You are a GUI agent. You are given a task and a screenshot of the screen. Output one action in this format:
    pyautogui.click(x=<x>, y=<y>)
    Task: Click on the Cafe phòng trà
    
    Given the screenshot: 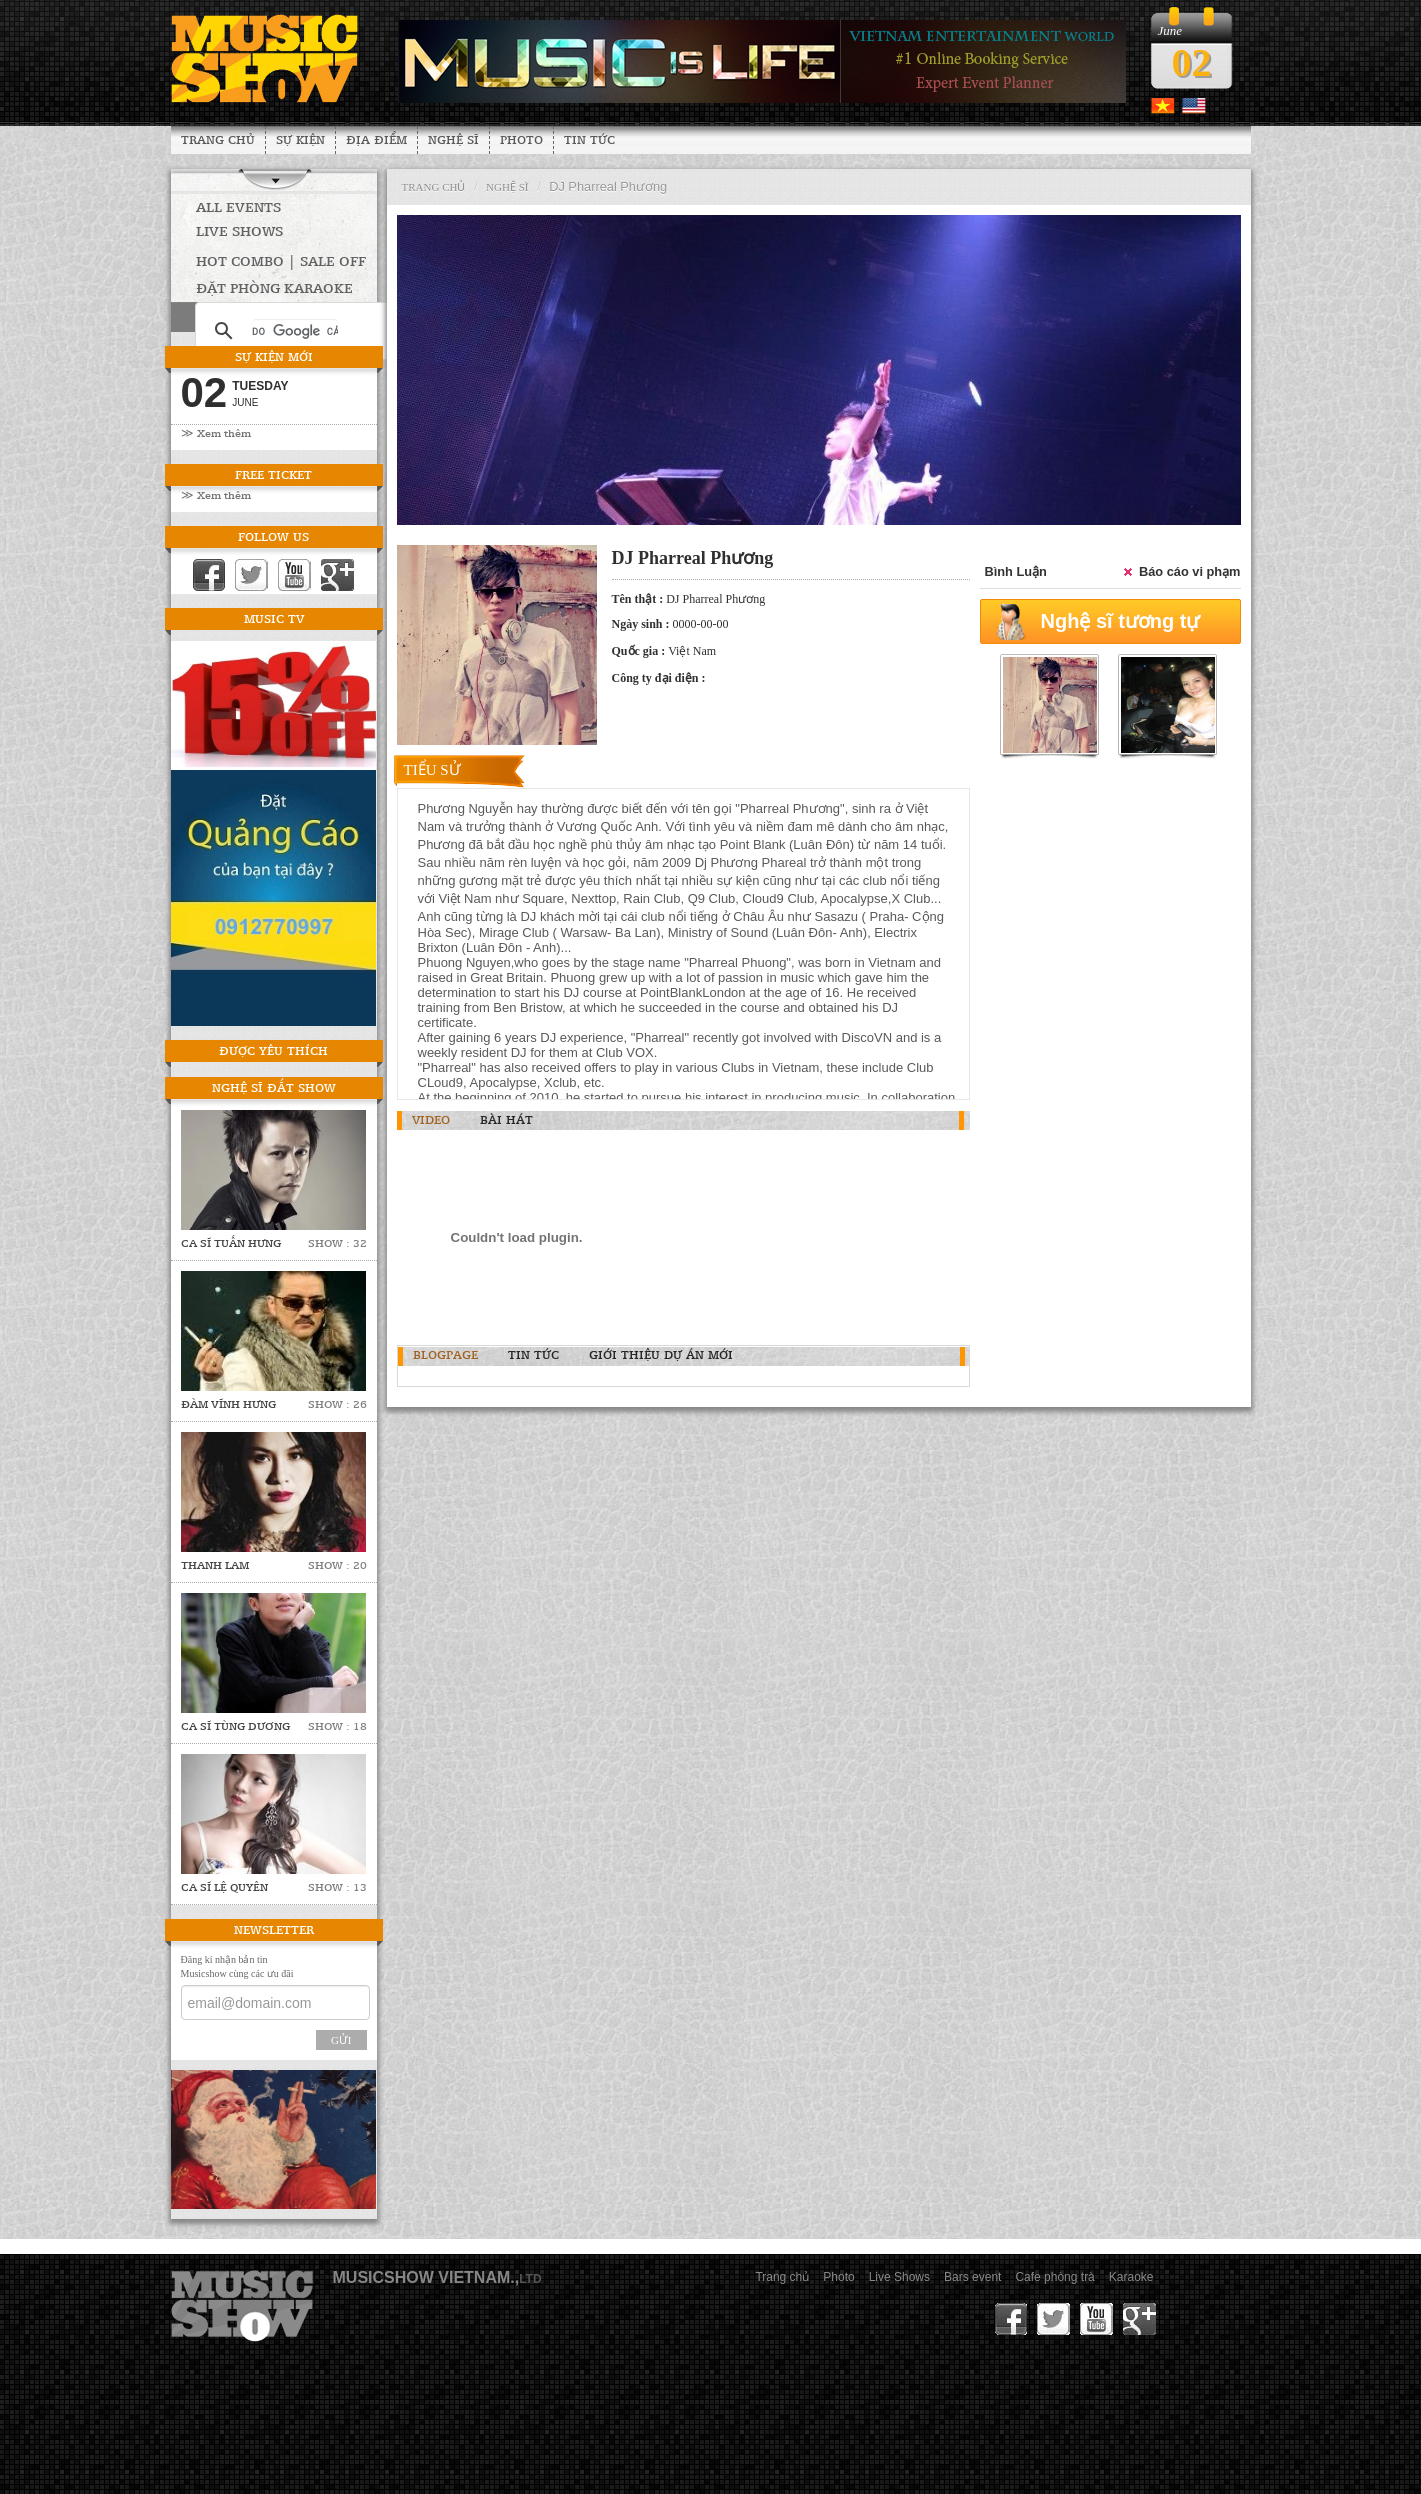 What is the action you would take?
    pyautogui.click(x=1054, y=2277)
    